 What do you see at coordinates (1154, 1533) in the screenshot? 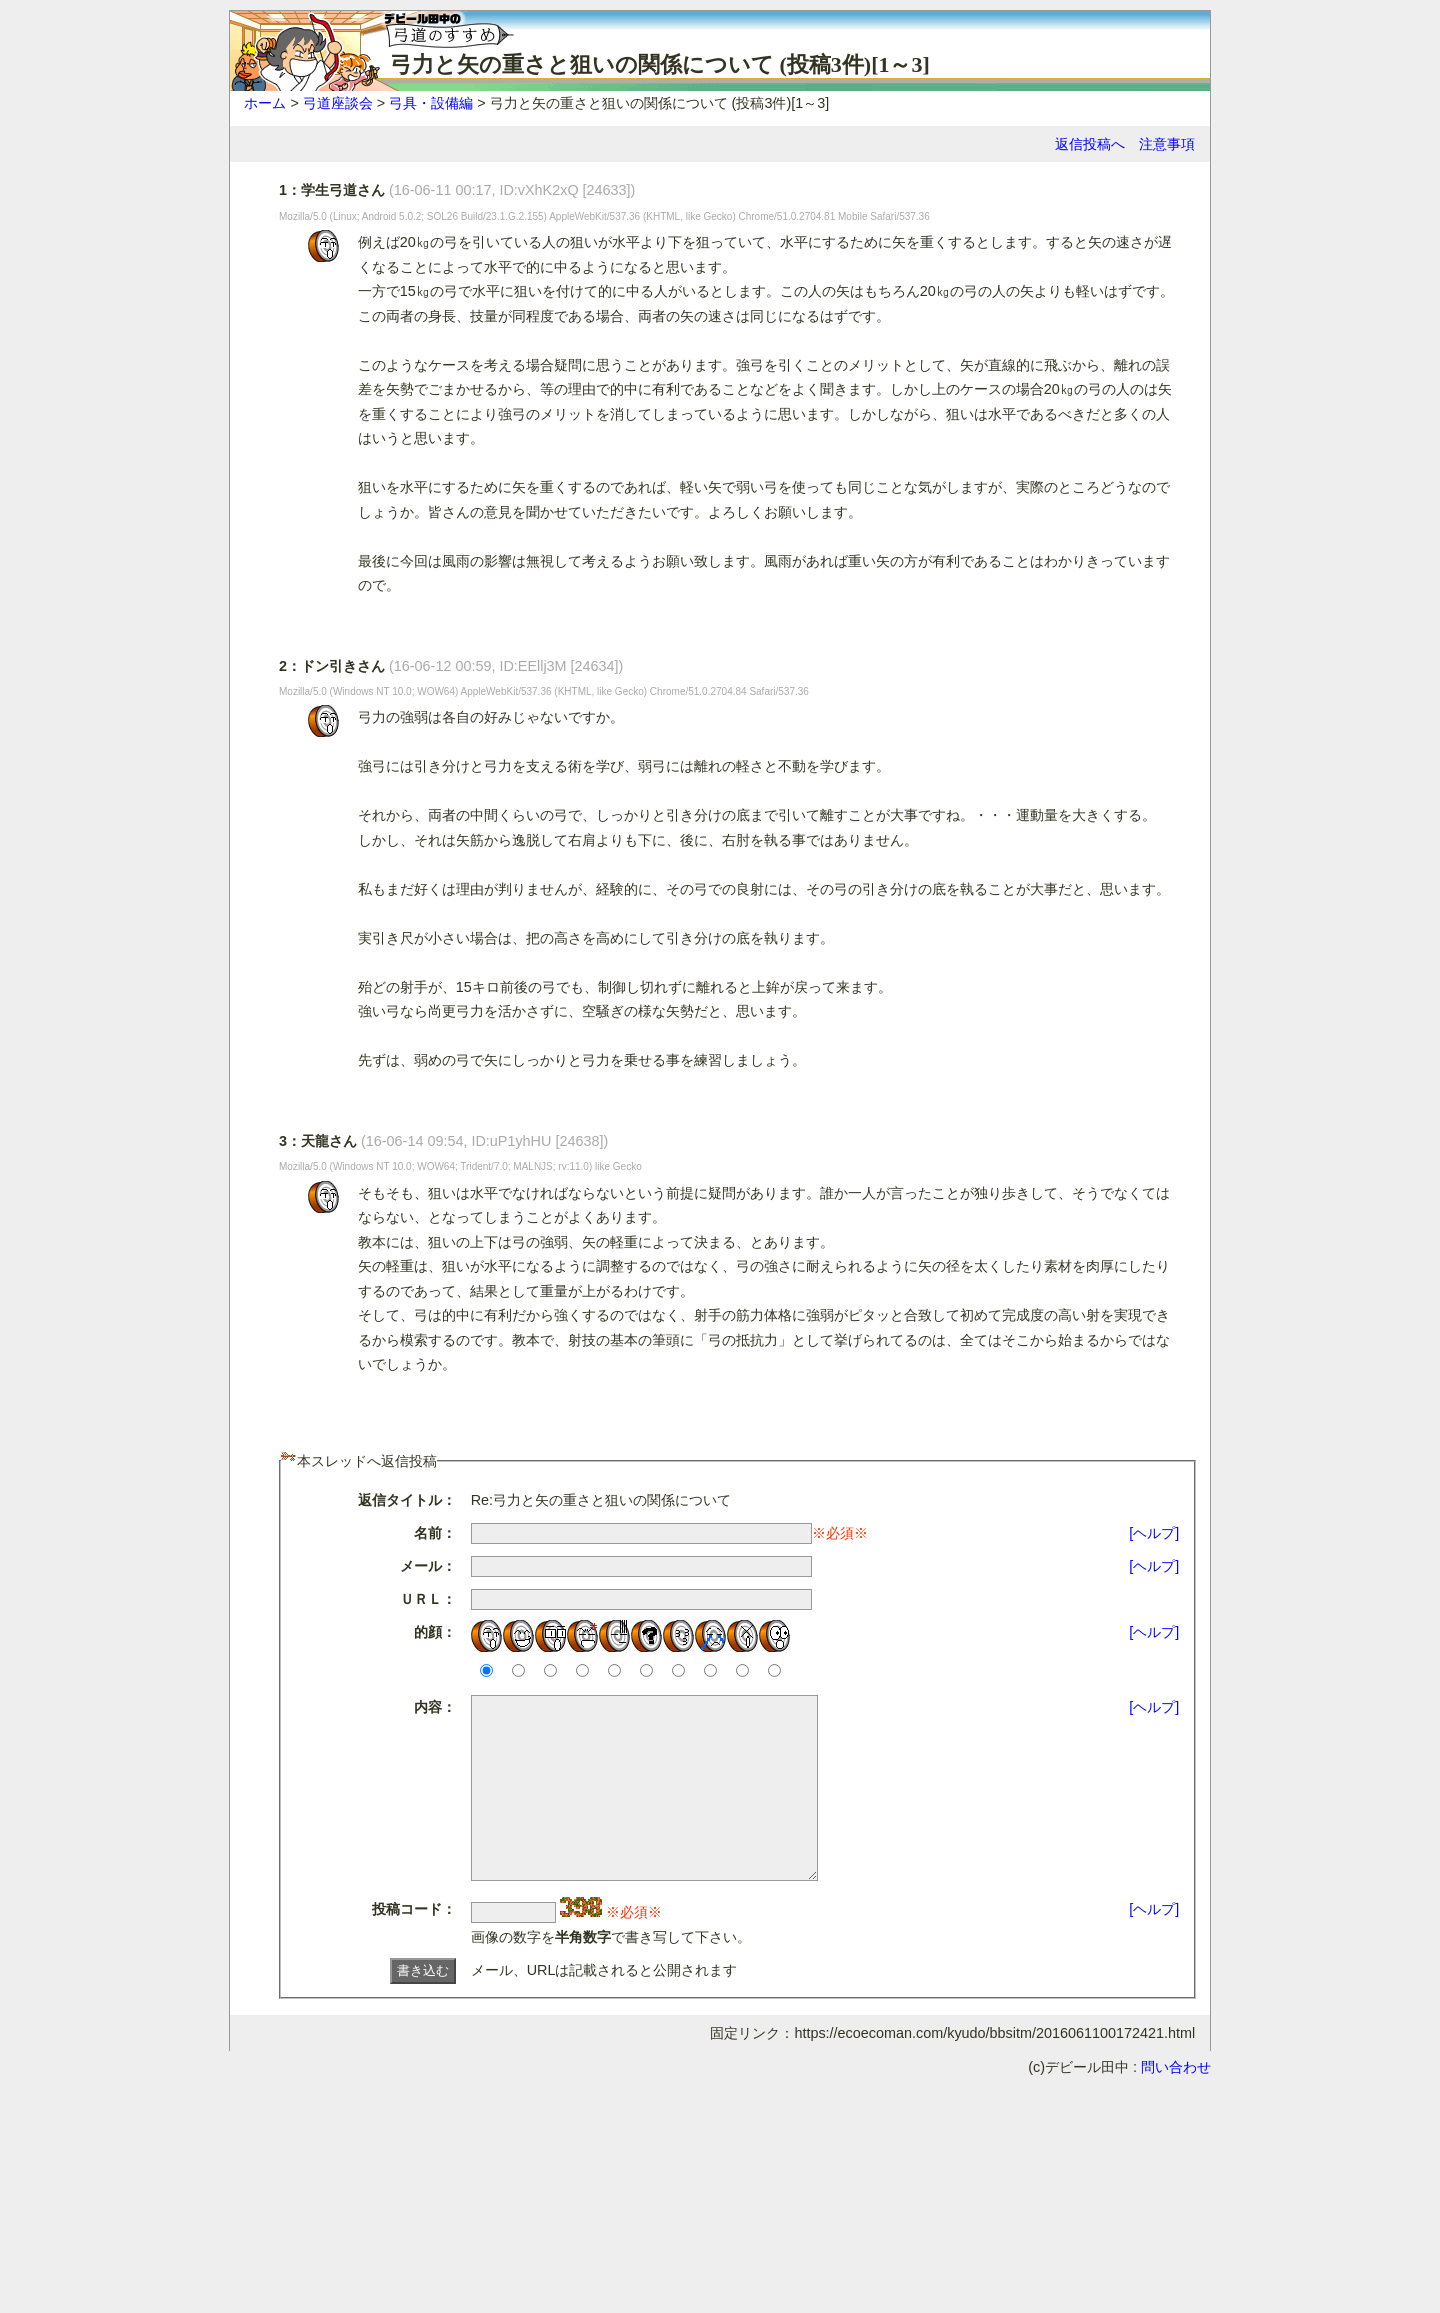
I see `[ヘルプ]` at bounding box center [1154, 1533].